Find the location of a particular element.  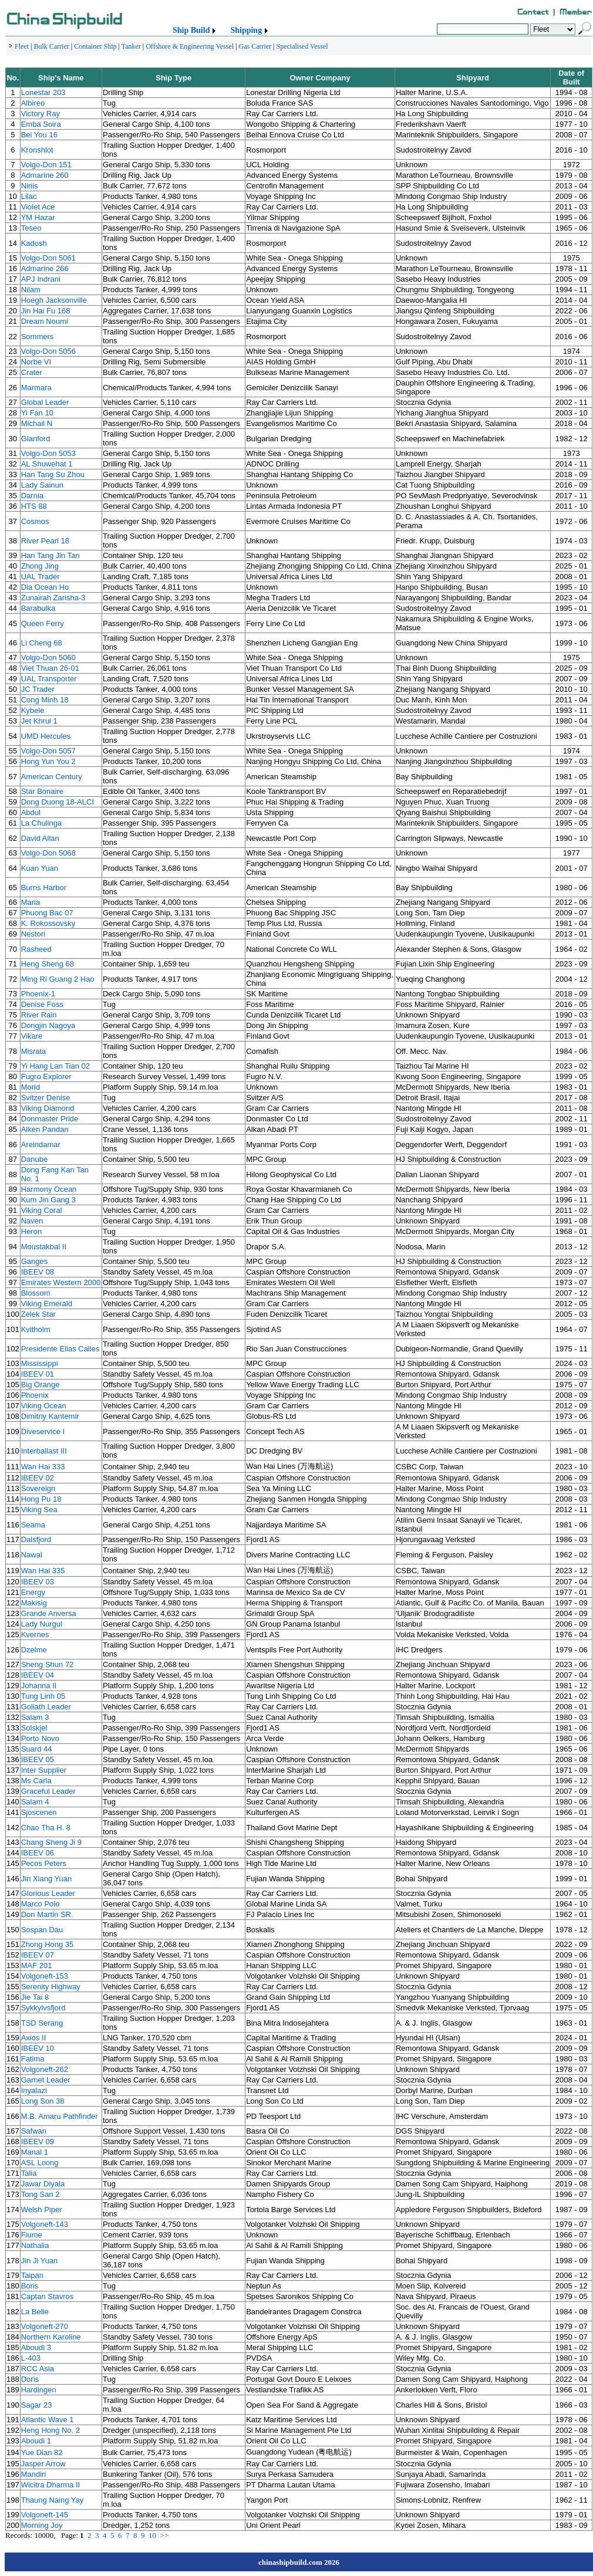

Hoegh Jacksonville is located at coordinates (54, 300).